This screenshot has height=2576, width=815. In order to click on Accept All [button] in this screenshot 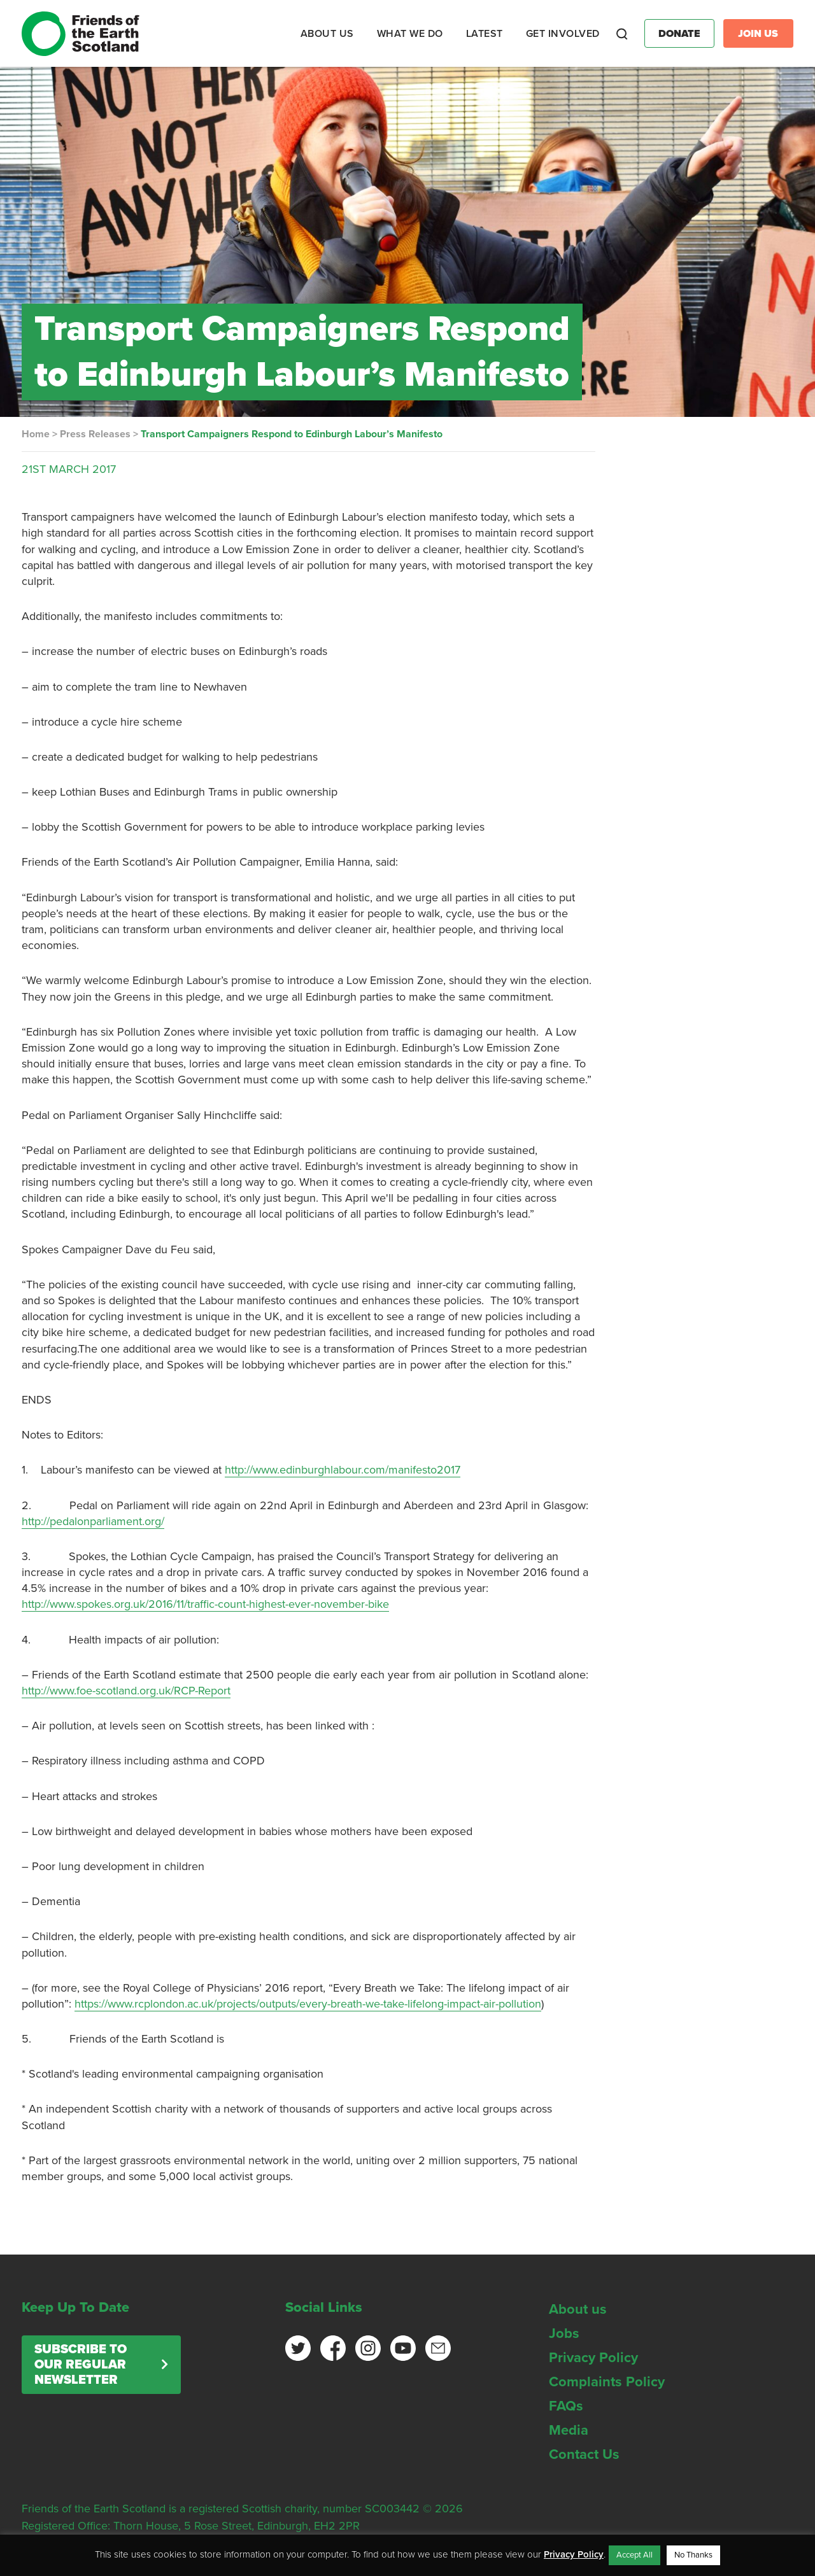, I will do `click(634, 2555)`.